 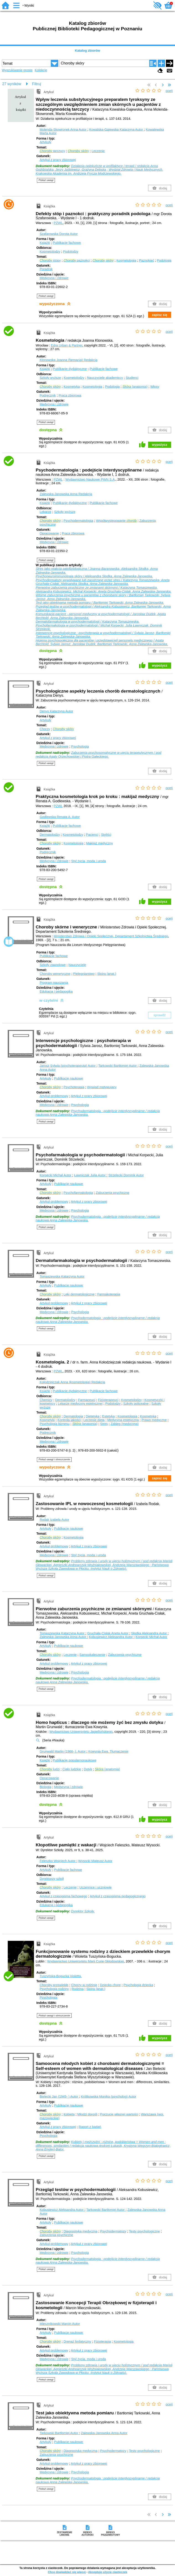 What do you see at coordinates (54, 1459) in the screenshot?
I see `Pokaż uwagi i streszczenie` at bounding box center [54, 1459].